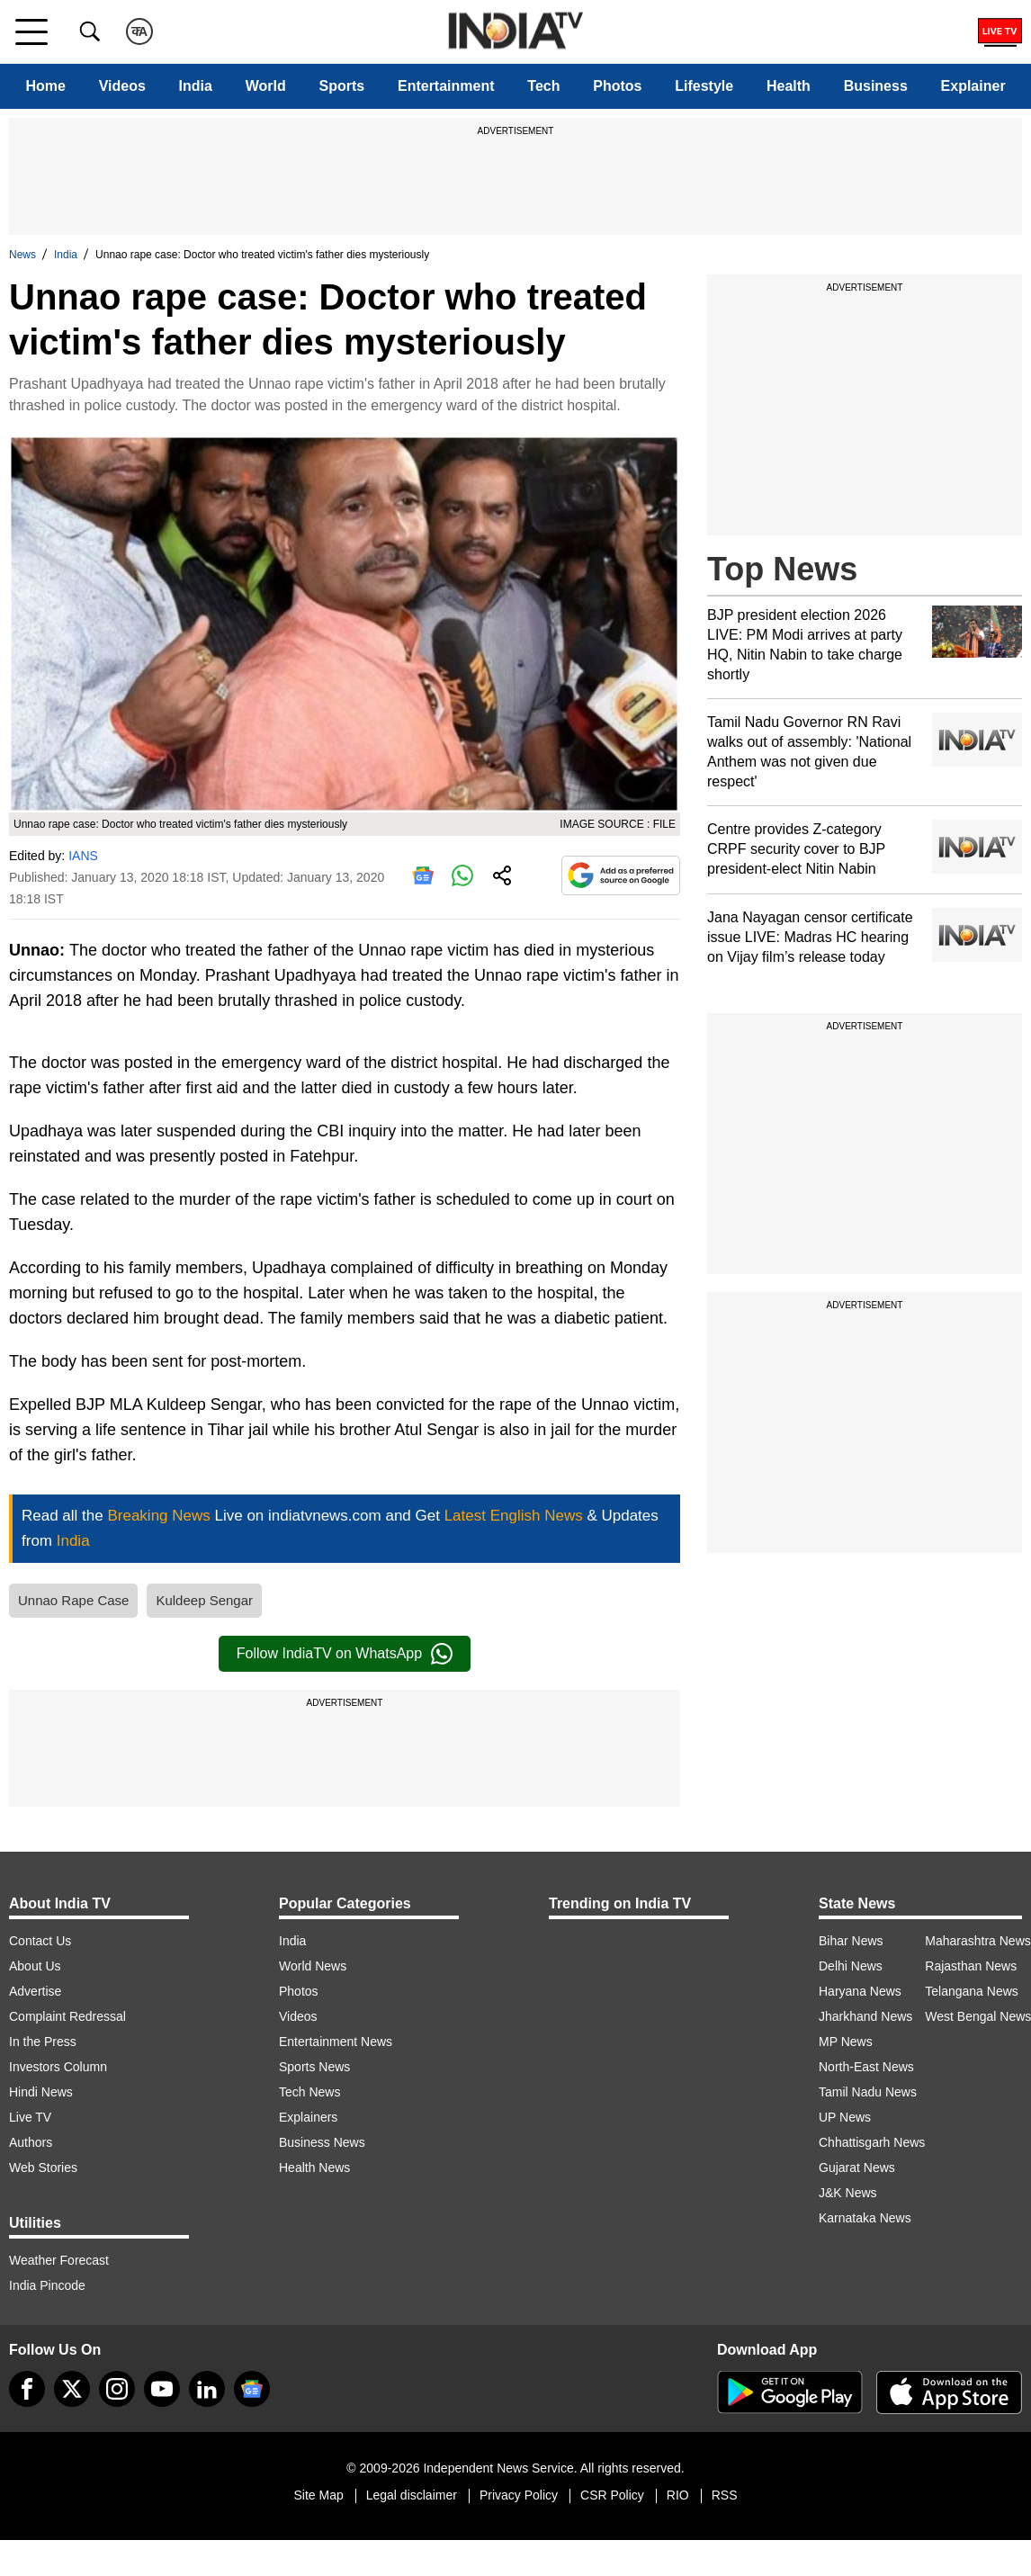  Describe the element at coordinates (67, 2016) in the screenshot. I see `Complaint Redressal` at that location.